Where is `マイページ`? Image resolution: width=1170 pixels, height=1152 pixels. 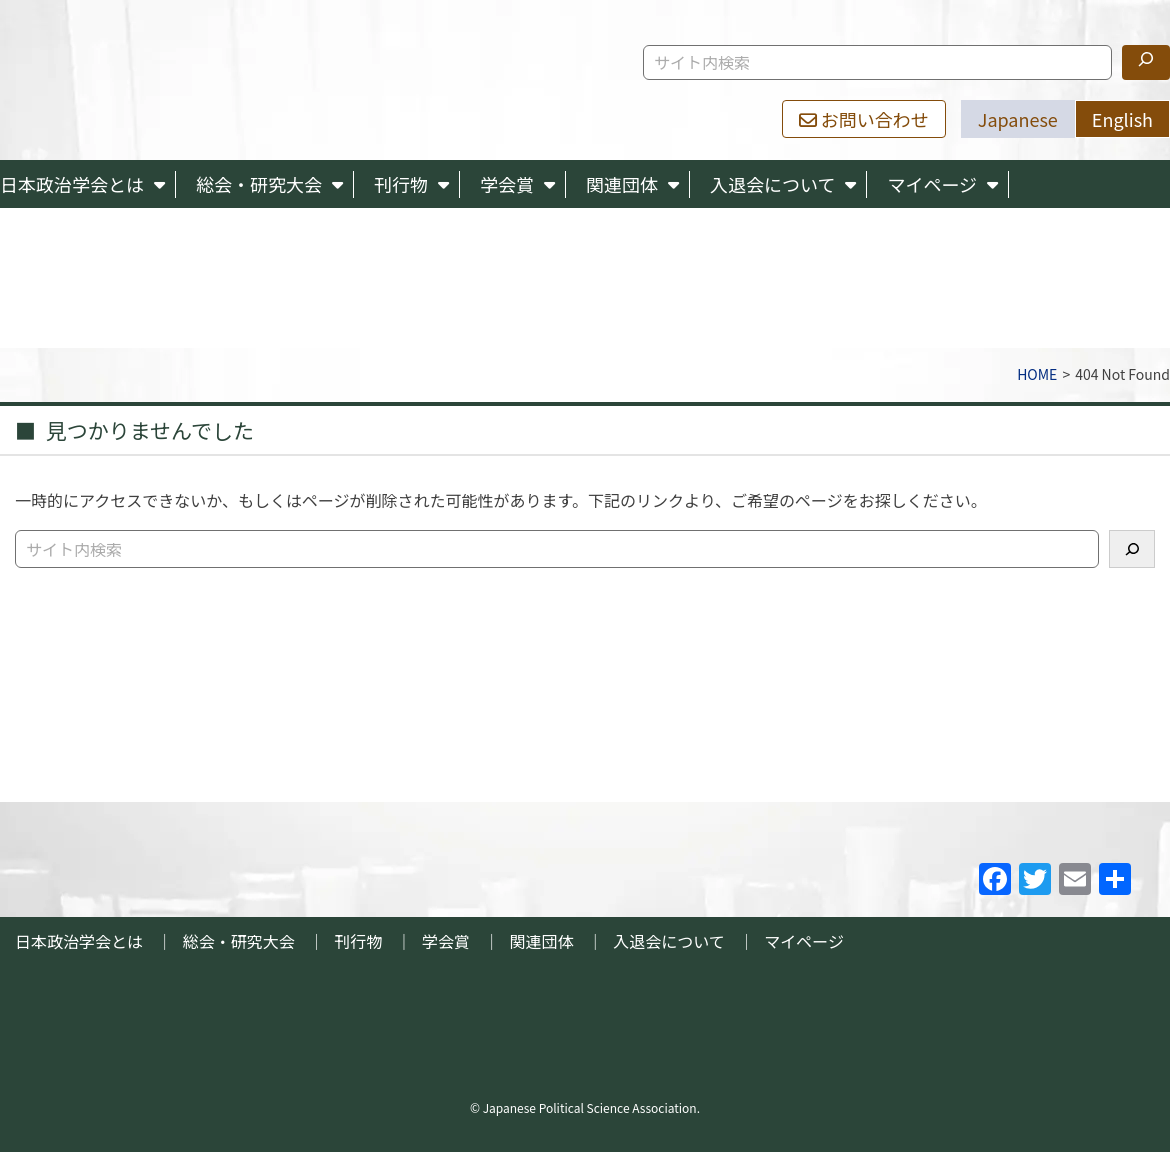 マイページ is located at coordinates (932, 184).